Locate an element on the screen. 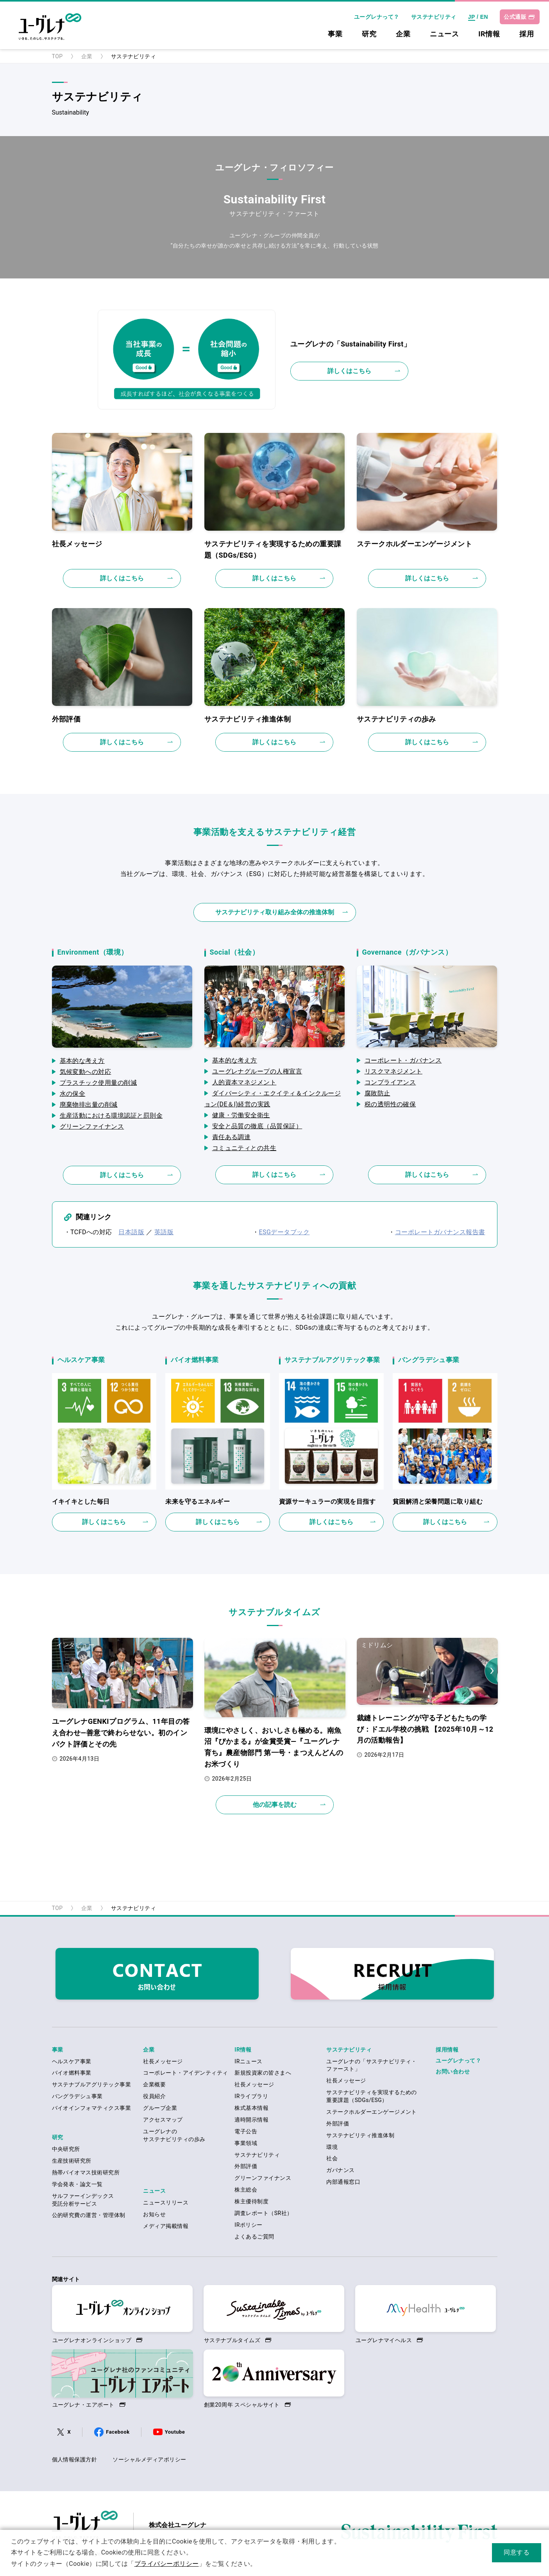 This screenshot has width=549, height=2576. 生産技術研究所 is located at coordinates (71, 2161).